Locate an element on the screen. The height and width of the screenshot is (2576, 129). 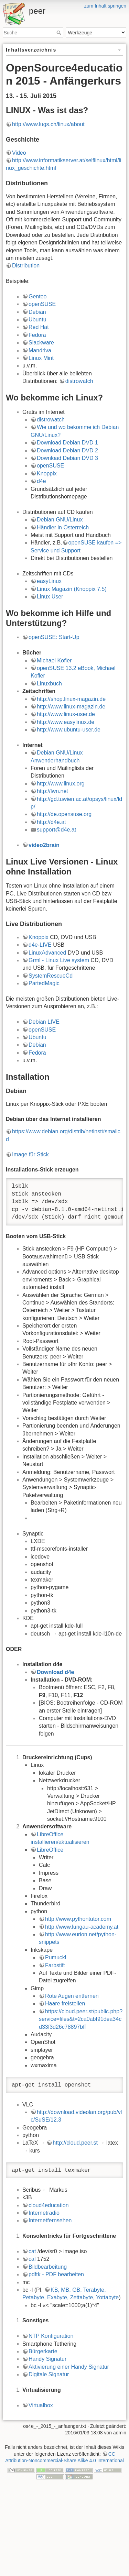
openSUSE: Start-Up is located at coordinates (54, 637).